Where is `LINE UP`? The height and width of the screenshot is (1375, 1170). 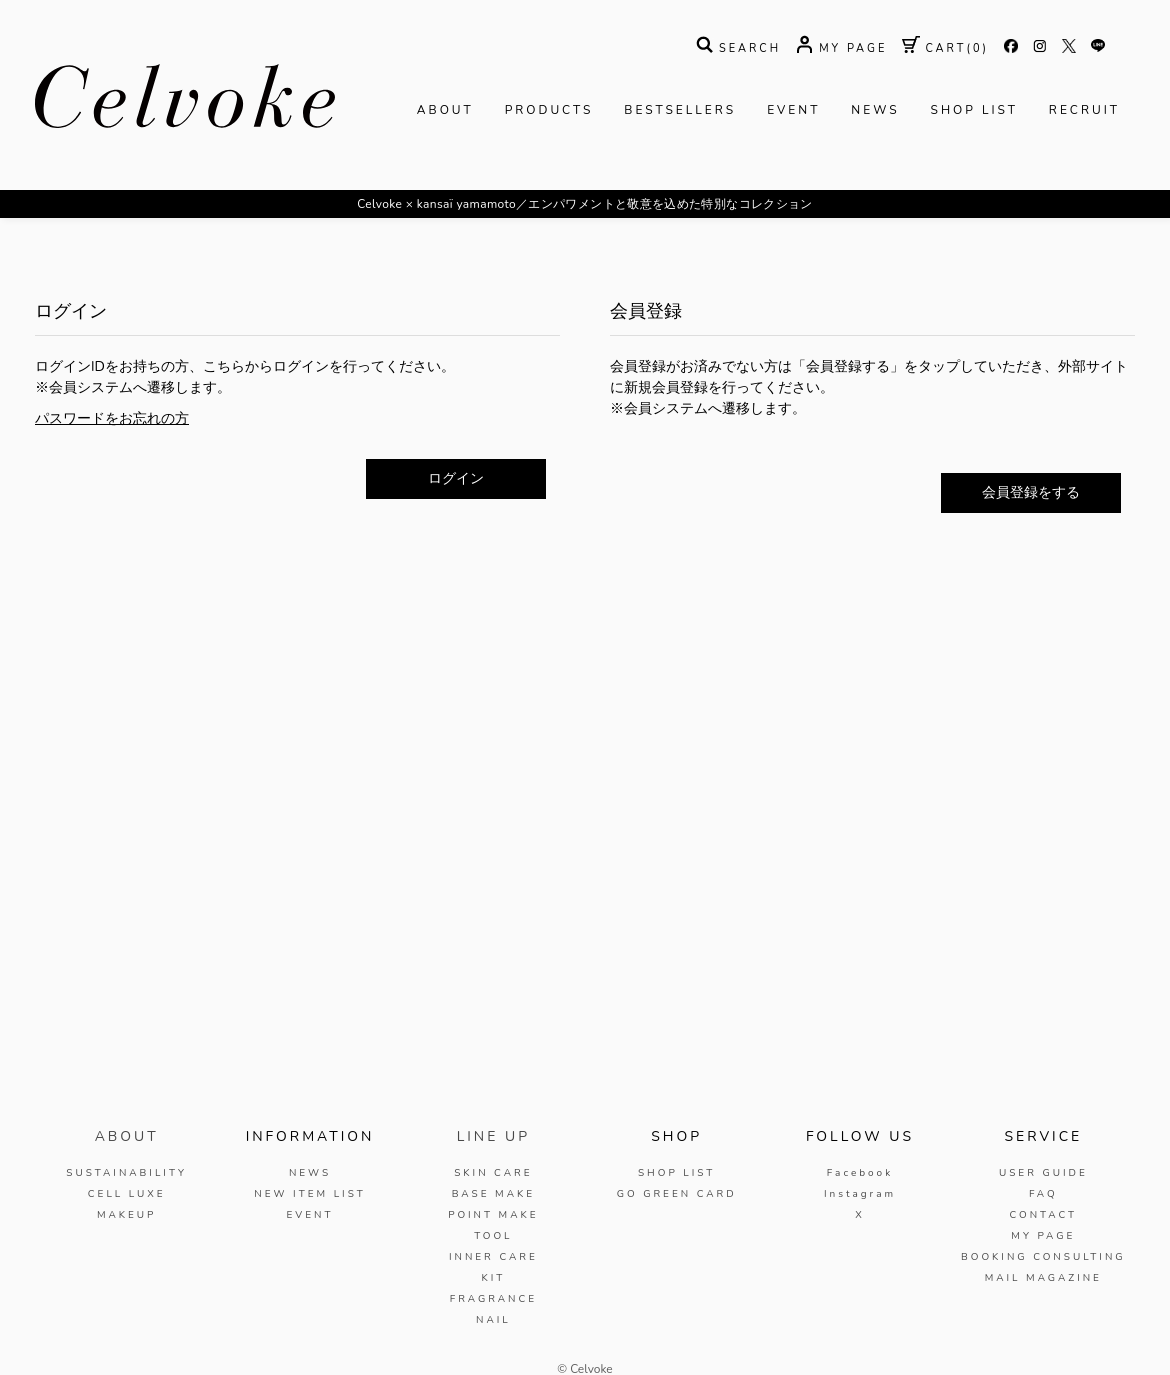 LINE UP is located at coordinates (493, 1136).